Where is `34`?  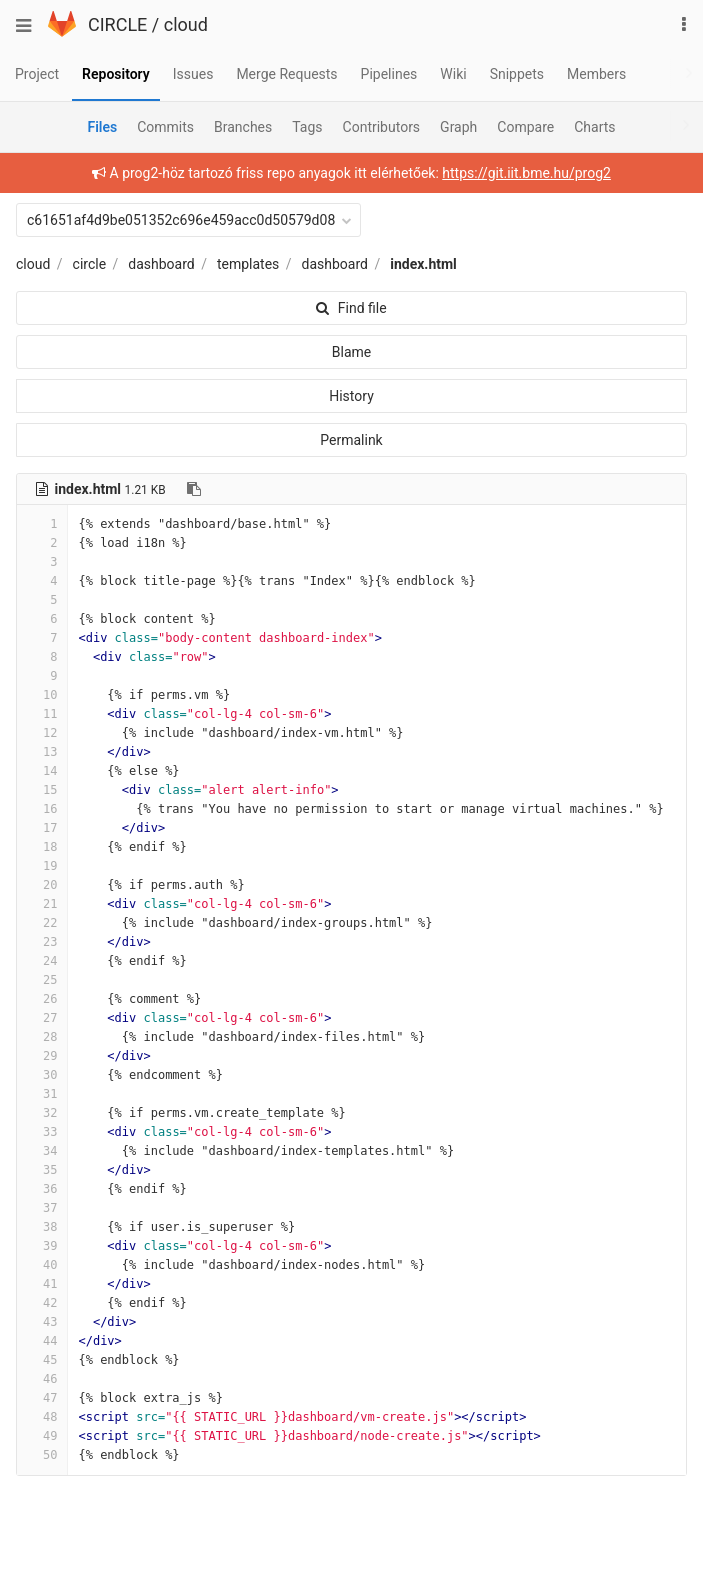 34 is located at coordinates (42, 1151).